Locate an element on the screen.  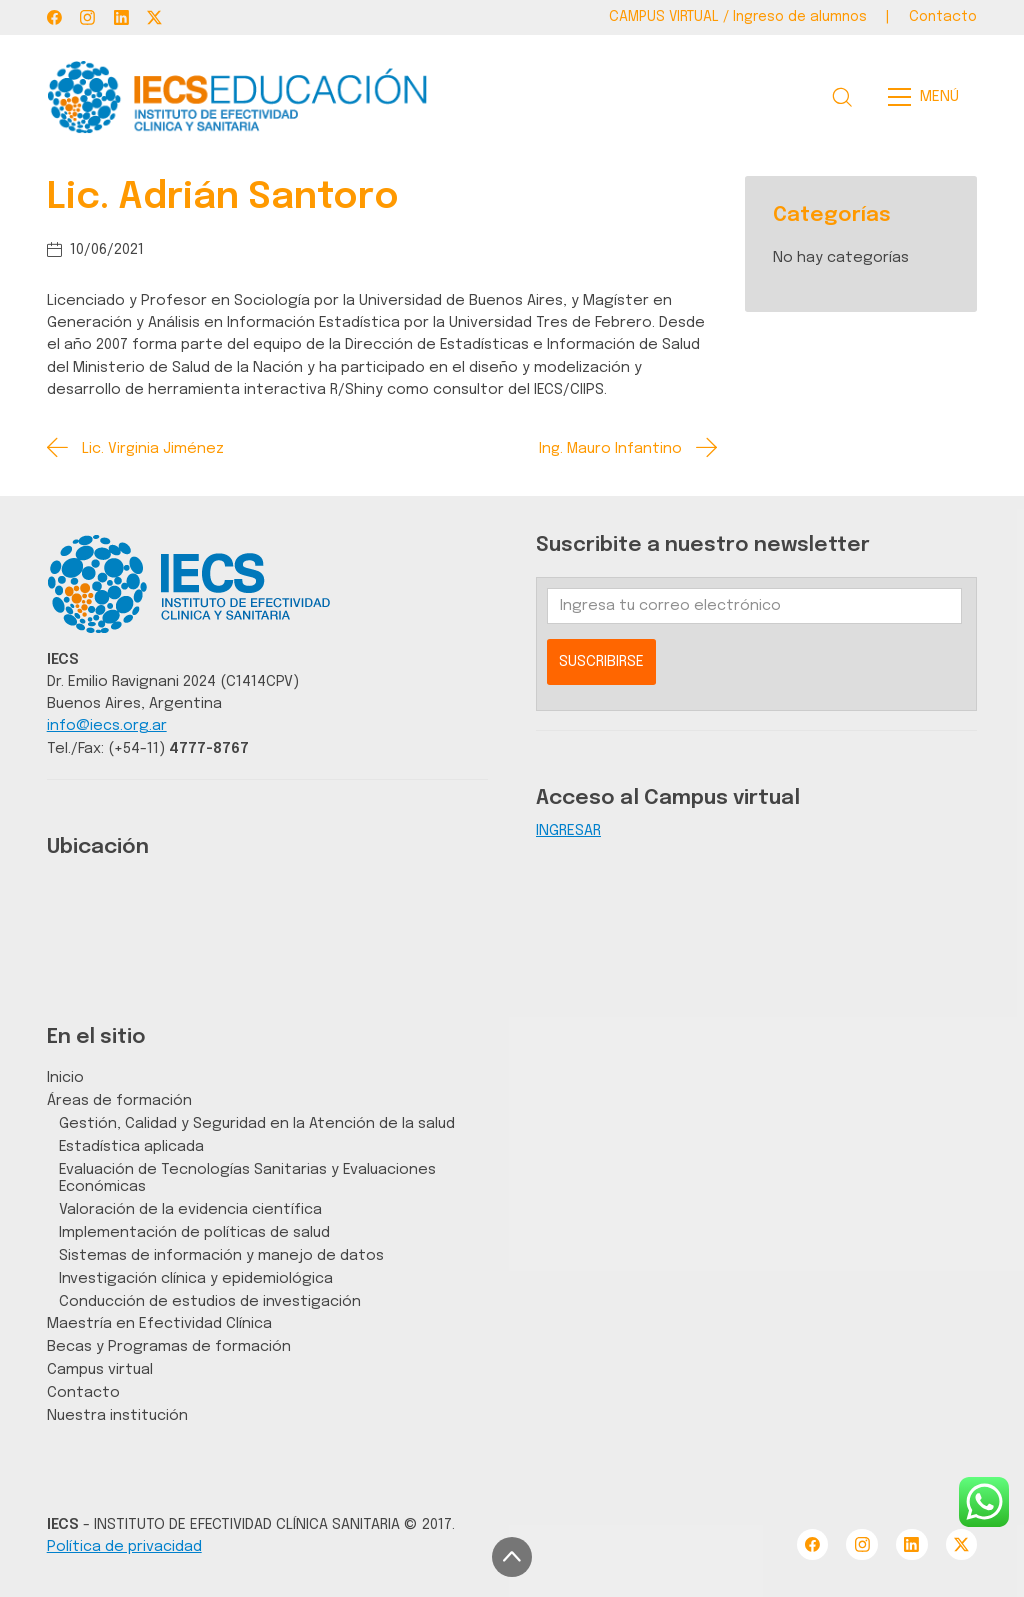
Becas y Programas de formación is located at coordinates (169, 1346).